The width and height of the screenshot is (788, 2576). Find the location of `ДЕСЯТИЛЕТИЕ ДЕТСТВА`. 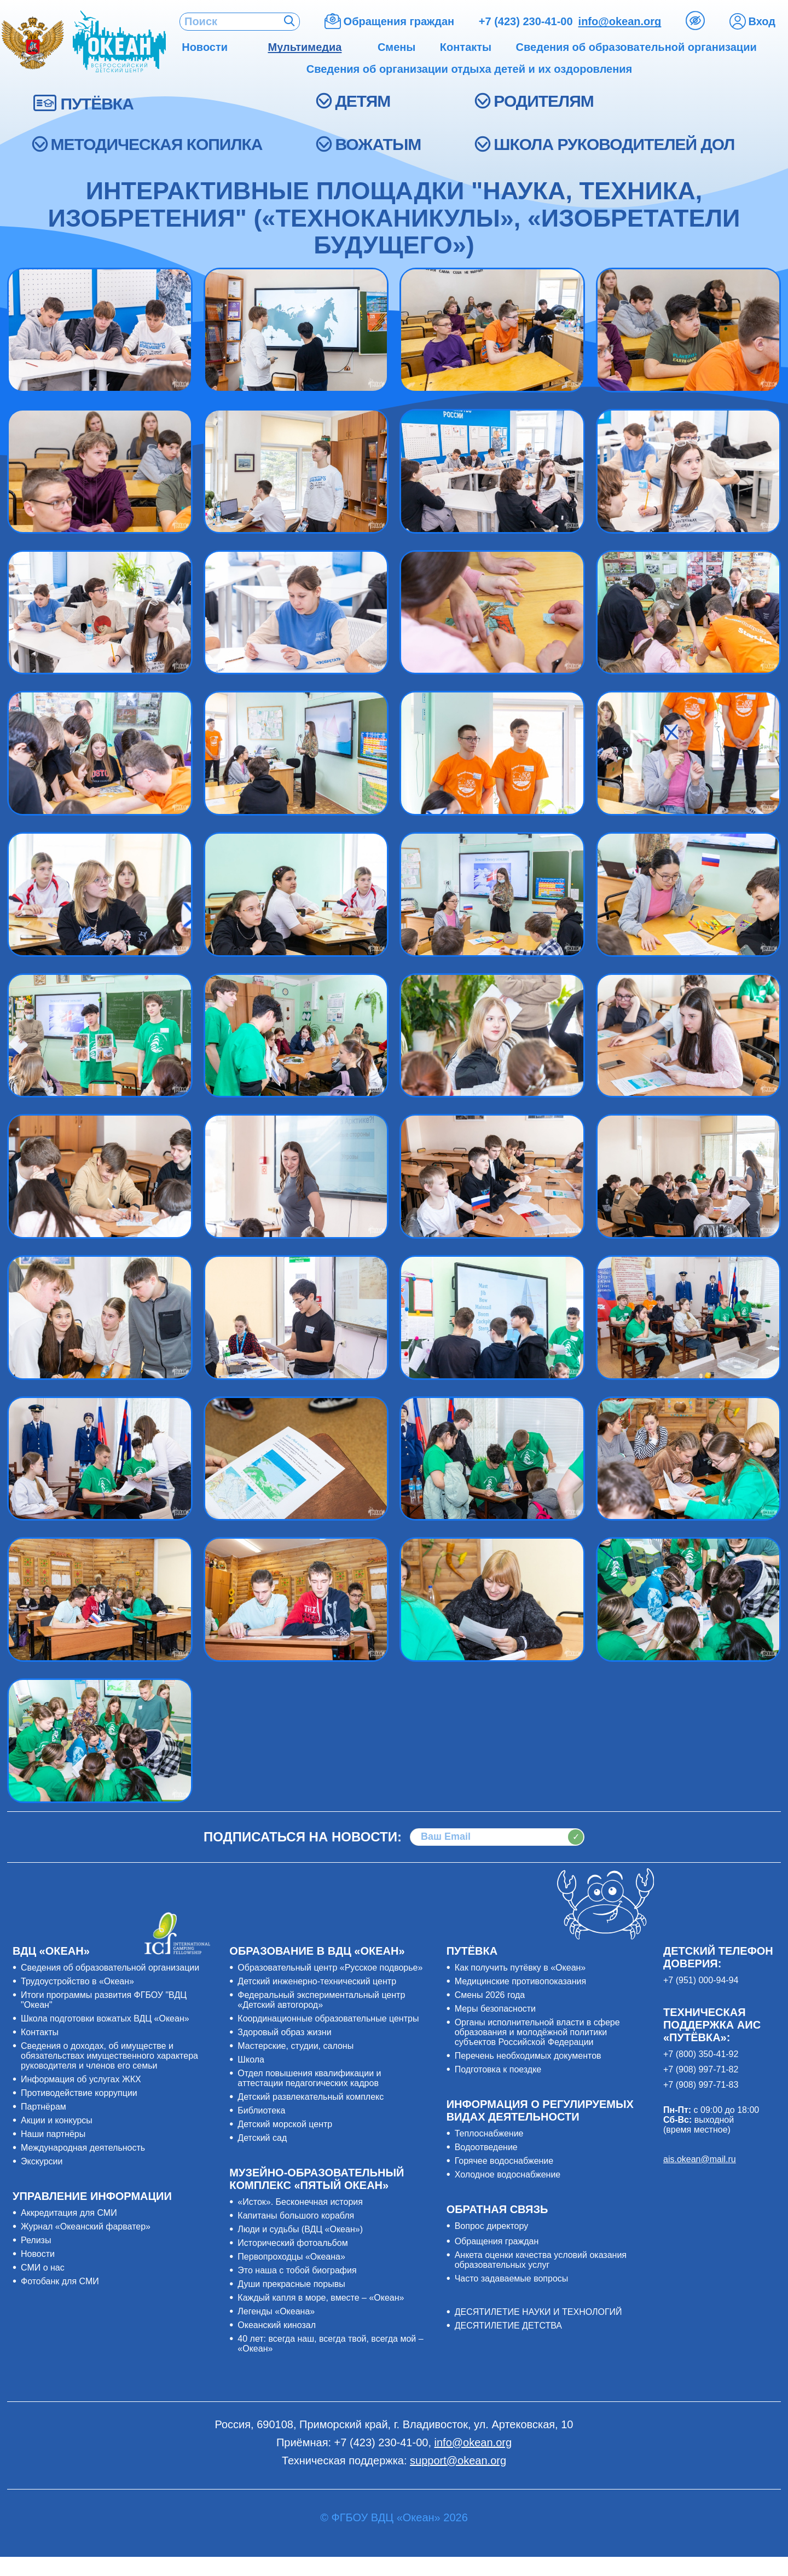

ДЕСЯТИЛЕТИЕ ДЕТСТВА is located at coordinates (508, 2325).